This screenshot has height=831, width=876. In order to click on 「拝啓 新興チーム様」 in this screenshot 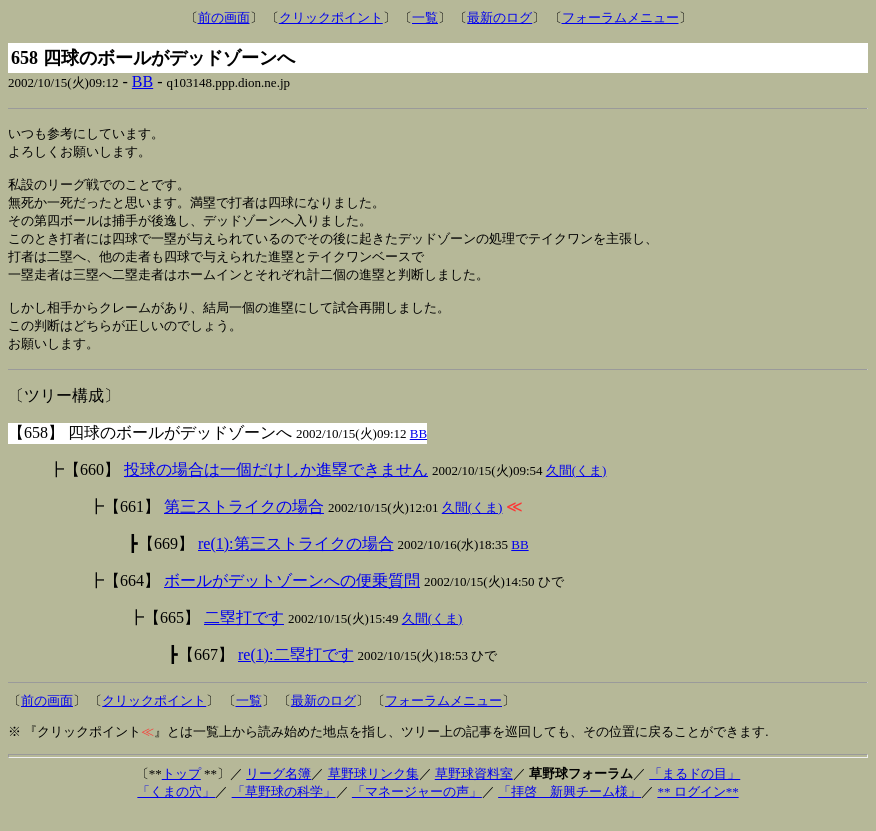, I will do `click(569, 808)`.